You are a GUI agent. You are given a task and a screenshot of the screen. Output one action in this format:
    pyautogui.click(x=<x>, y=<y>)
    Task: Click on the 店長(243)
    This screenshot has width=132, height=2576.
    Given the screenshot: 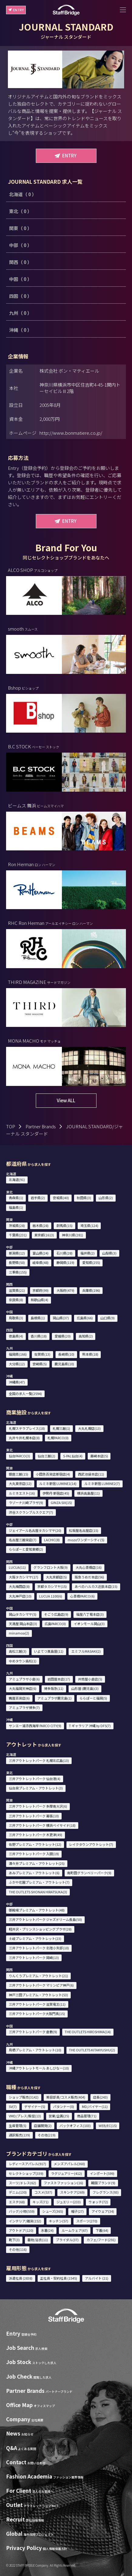 What is the action you would take?
    pyautogui.click(x=100, y=2097)
    